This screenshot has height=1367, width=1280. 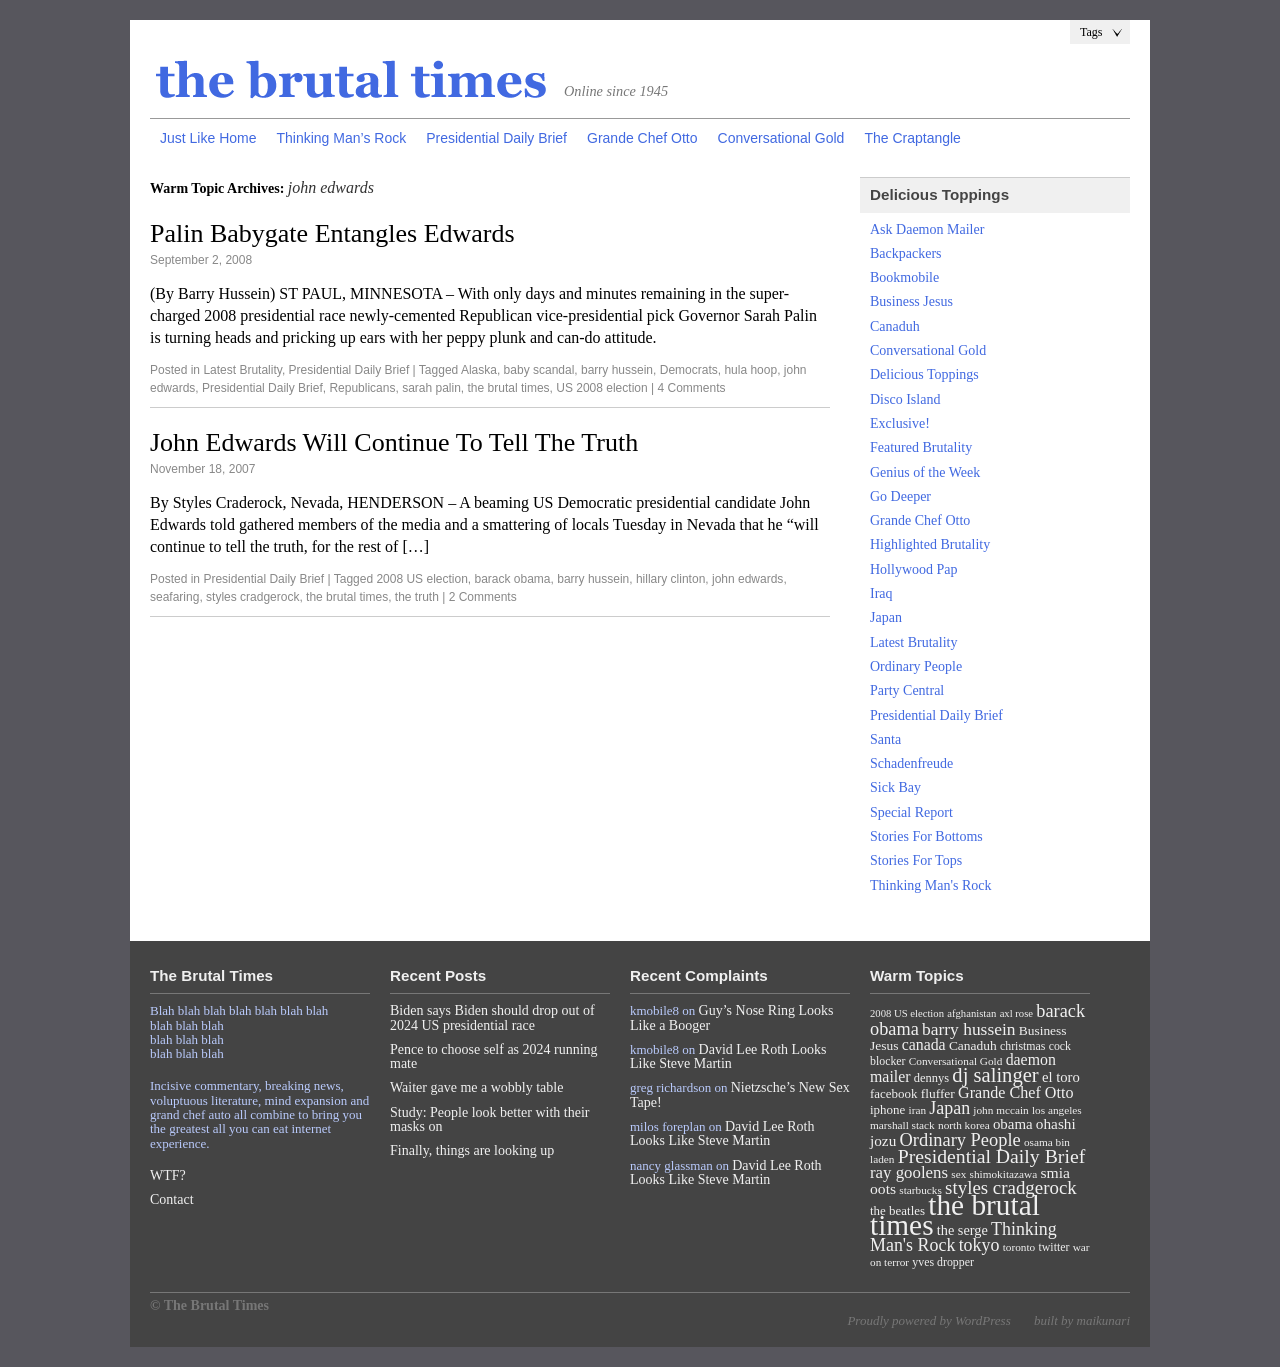 I want to click on ray goolens [ray goolens (22 items)], so click(x=909, y=1172).